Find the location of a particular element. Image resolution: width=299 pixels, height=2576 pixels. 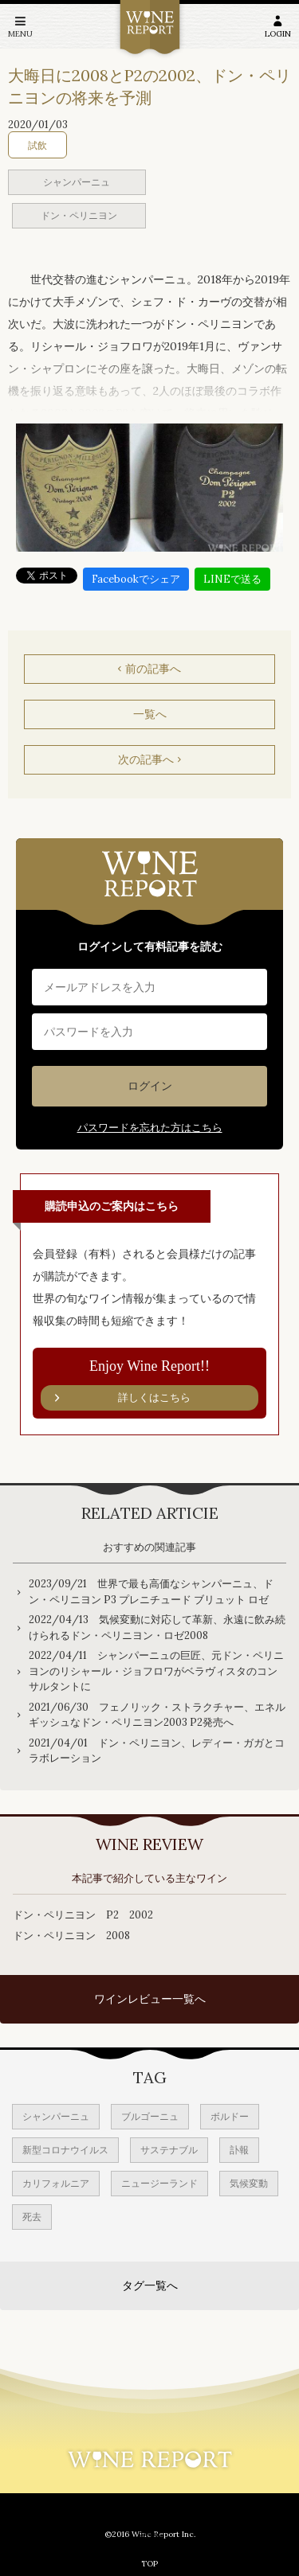

2023/09/21 世界で最も高価なシャンパーニュ、ドン・ペリニヨン P3 プレニチュード ブリュット ロゼ is located at coordinates (151, 1591).